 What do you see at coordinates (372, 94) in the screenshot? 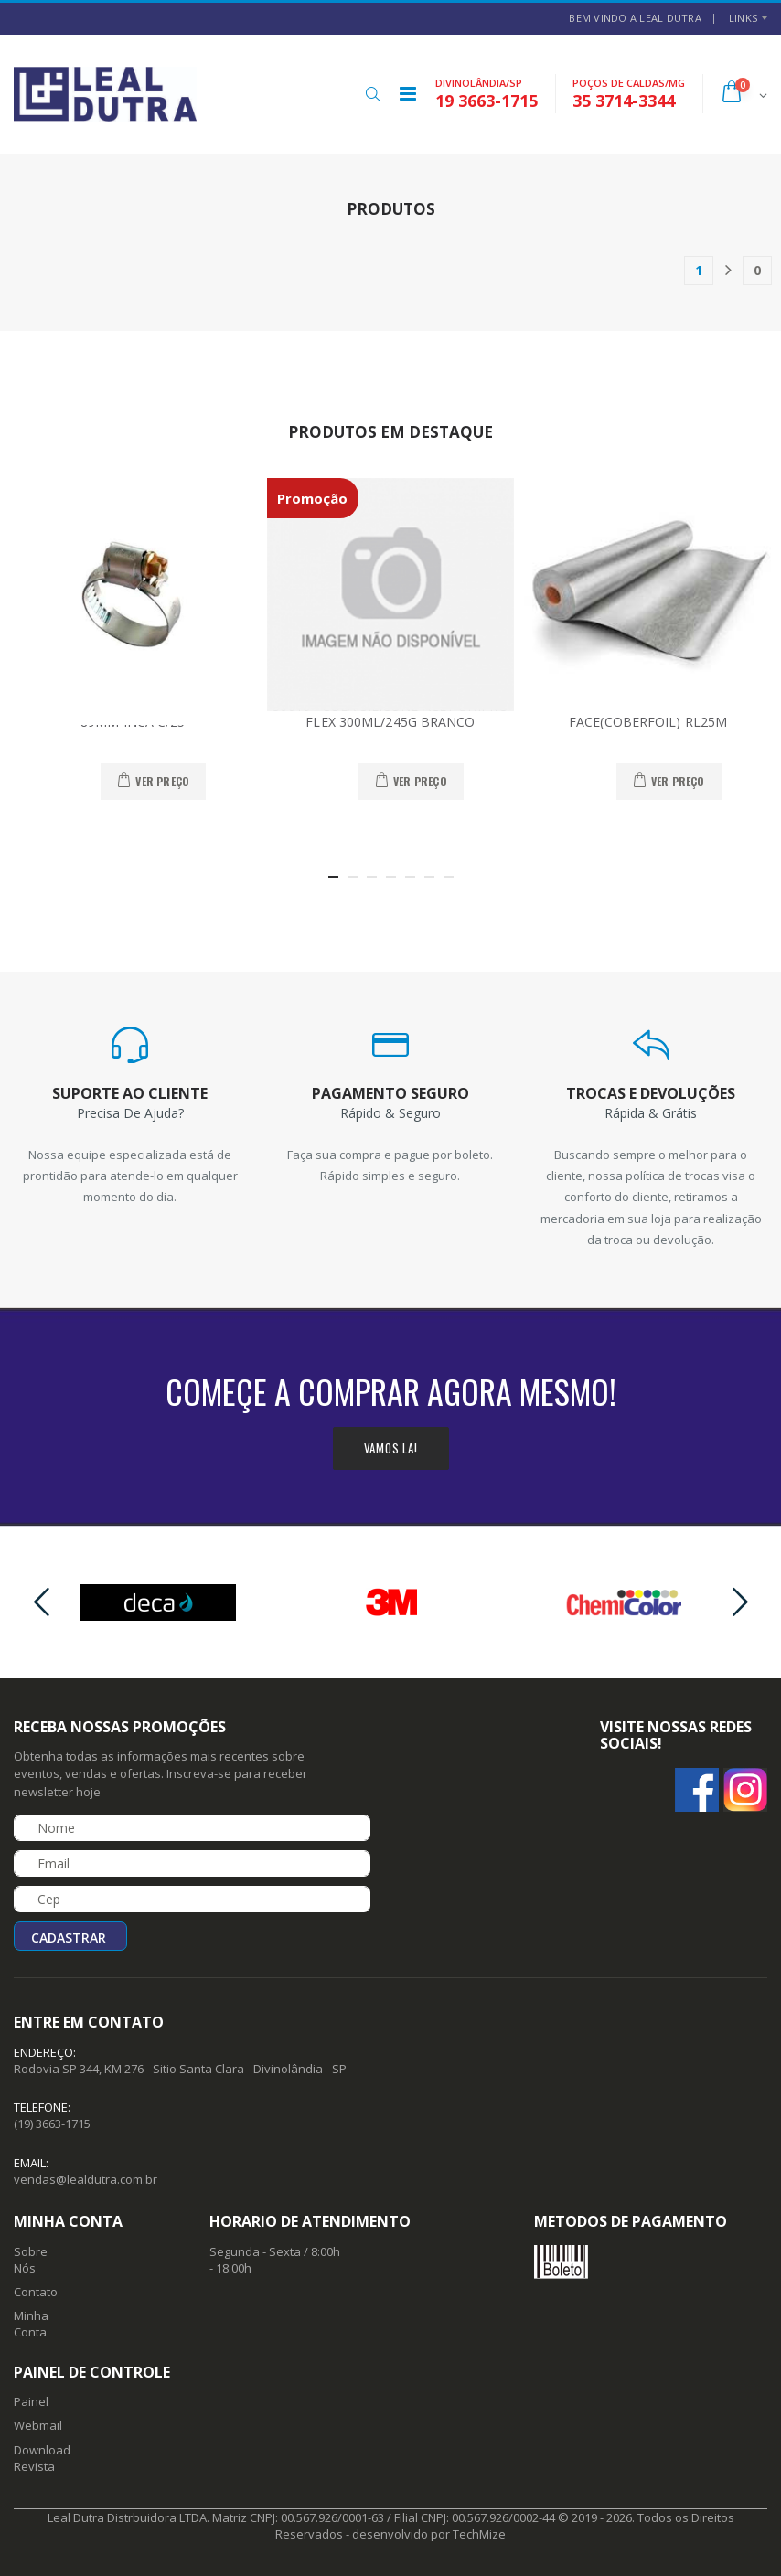
I see `[button]` at bounding box center [372, 94].